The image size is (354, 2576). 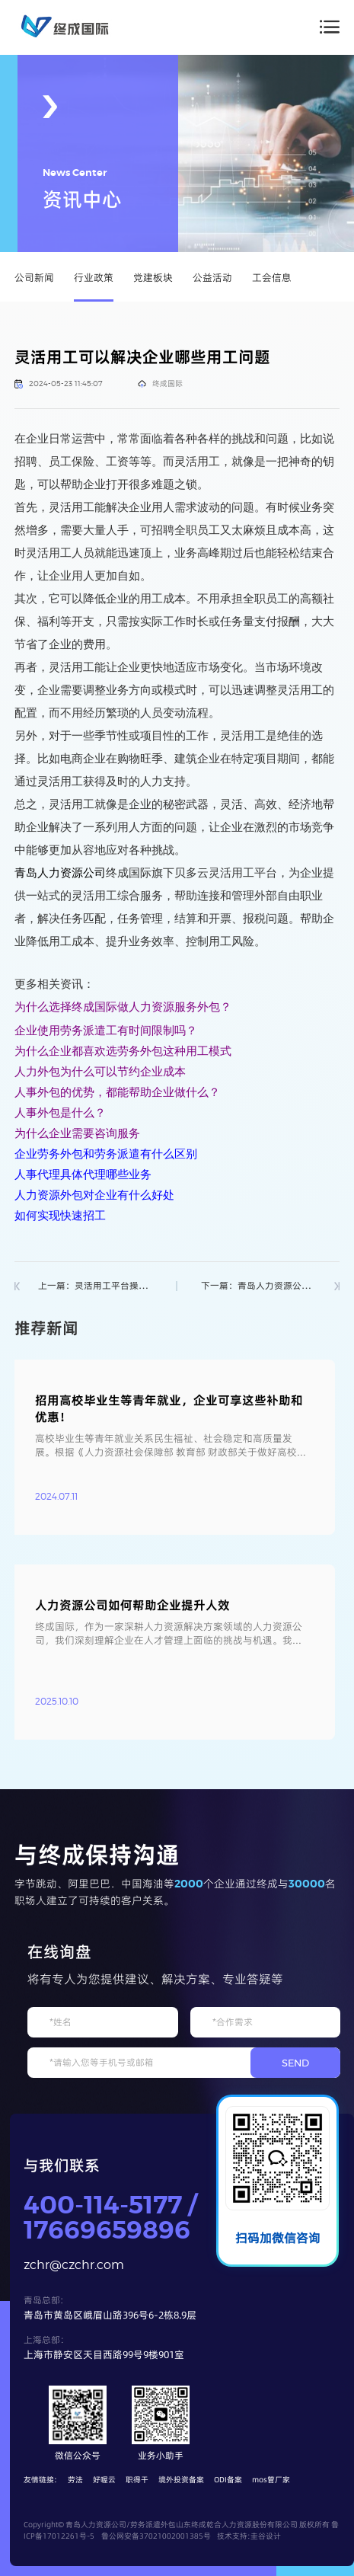 I want to click on ODI备案, so click(x=228, y=2479).